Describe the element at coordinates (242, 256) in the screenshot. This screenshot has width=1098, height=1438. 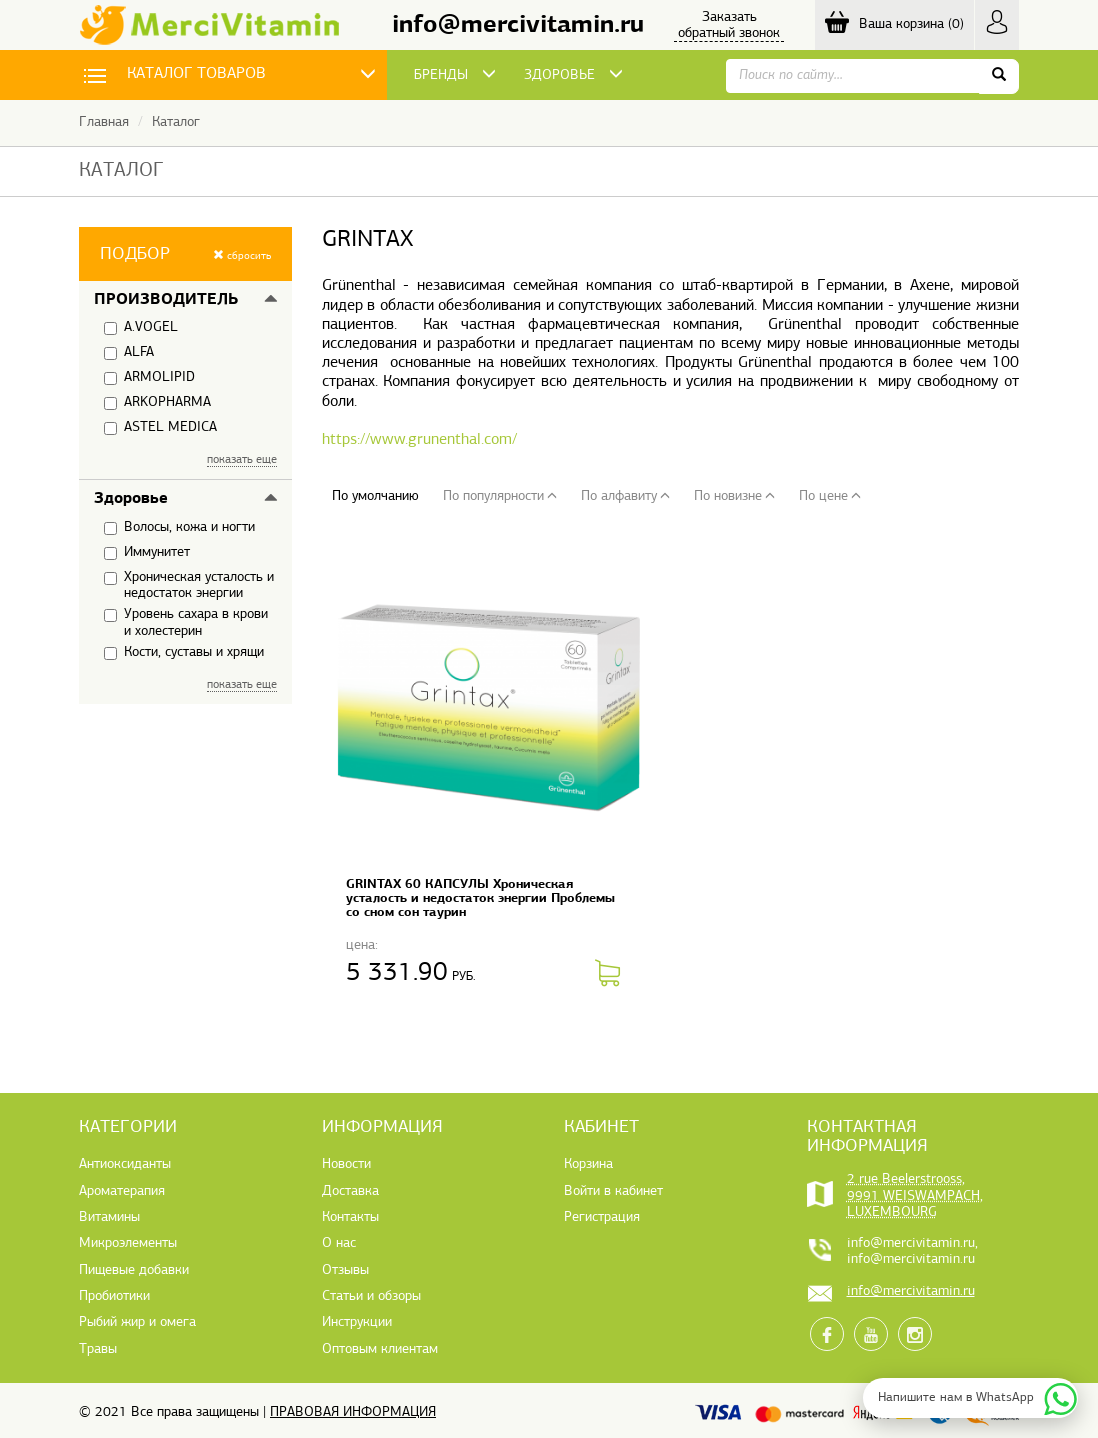
I see `сбросить` at that location.